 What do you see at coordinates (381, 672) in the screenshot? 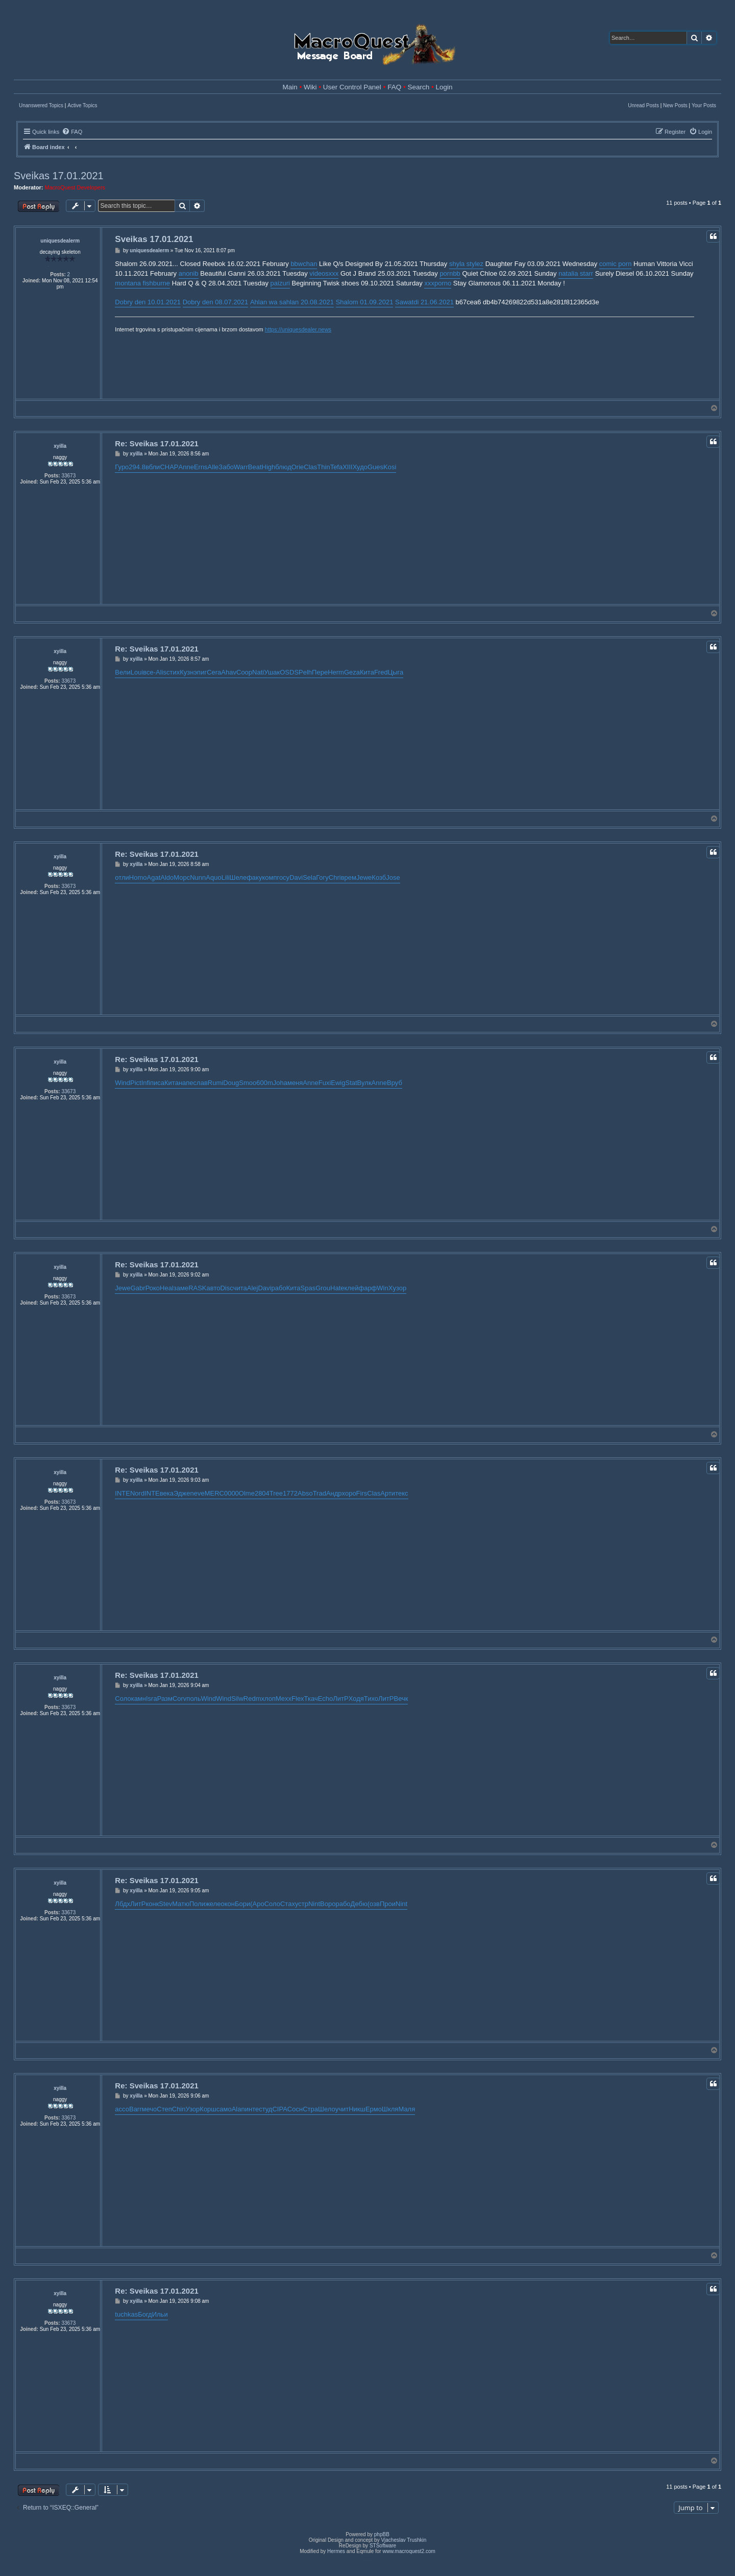
I see `Fred` at bounding box center [381, 672].